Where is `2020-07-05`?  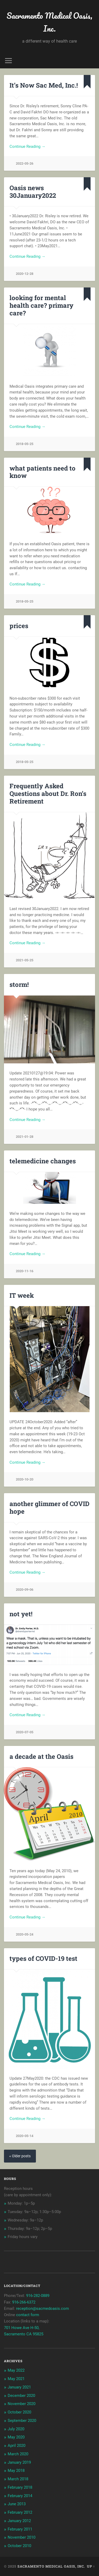 2020-07-05 is located at coordinates (24, 1732).